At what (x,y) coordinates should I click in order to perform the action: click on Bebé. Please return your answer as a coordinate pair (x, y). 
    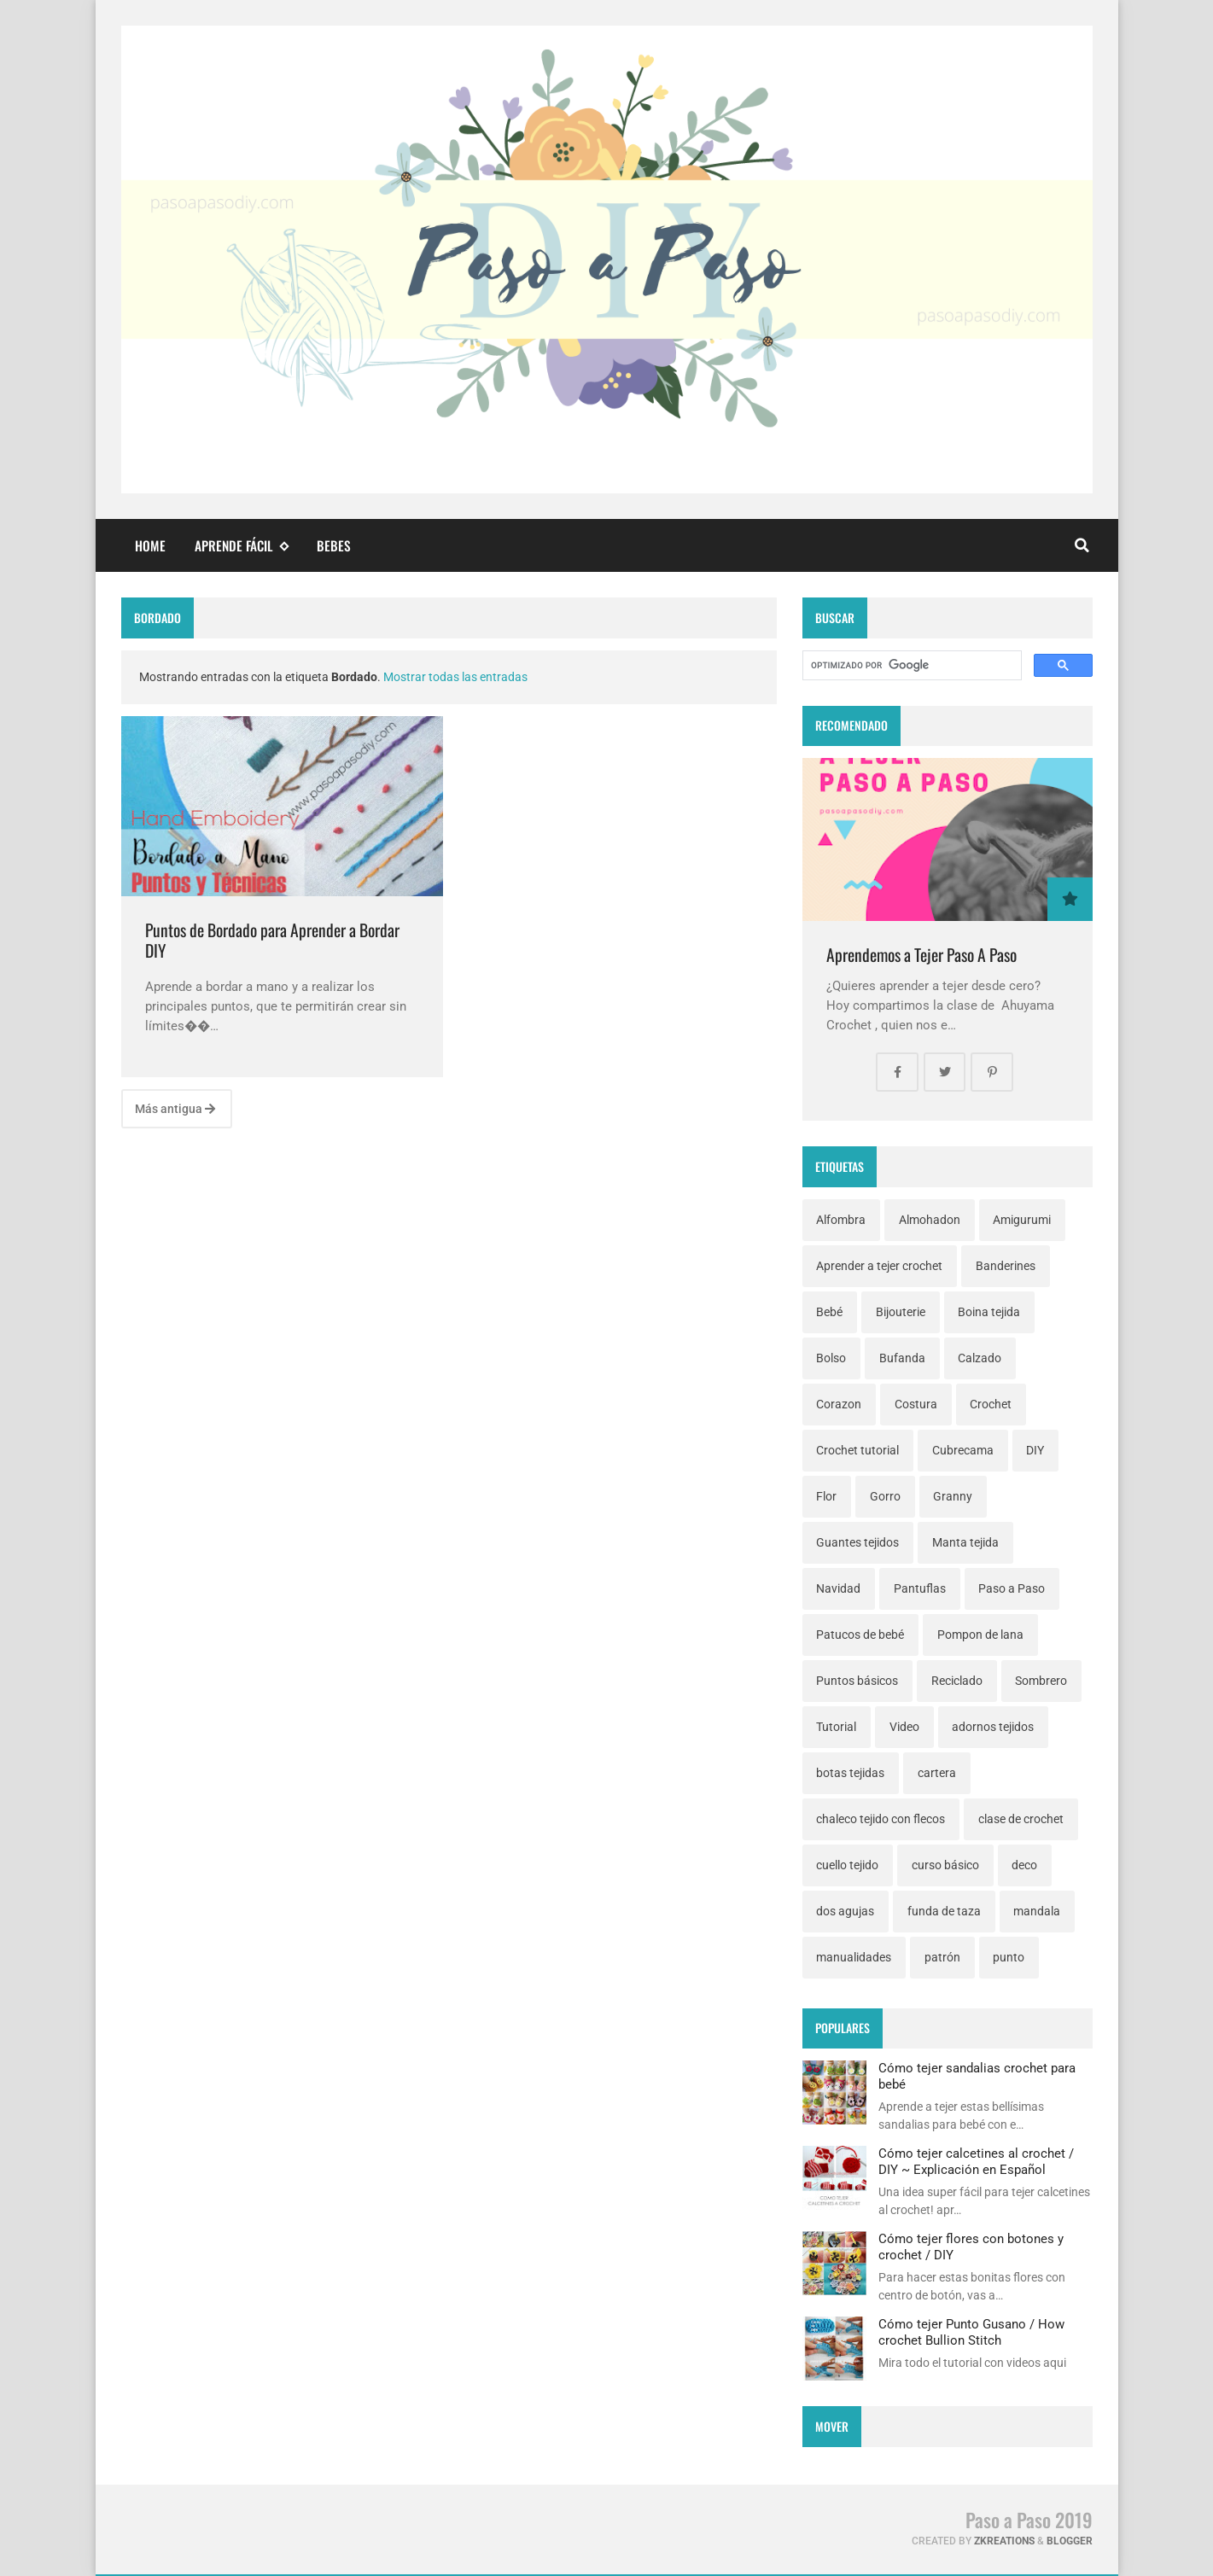
    Looking at the image, I should click on (829, 1312).